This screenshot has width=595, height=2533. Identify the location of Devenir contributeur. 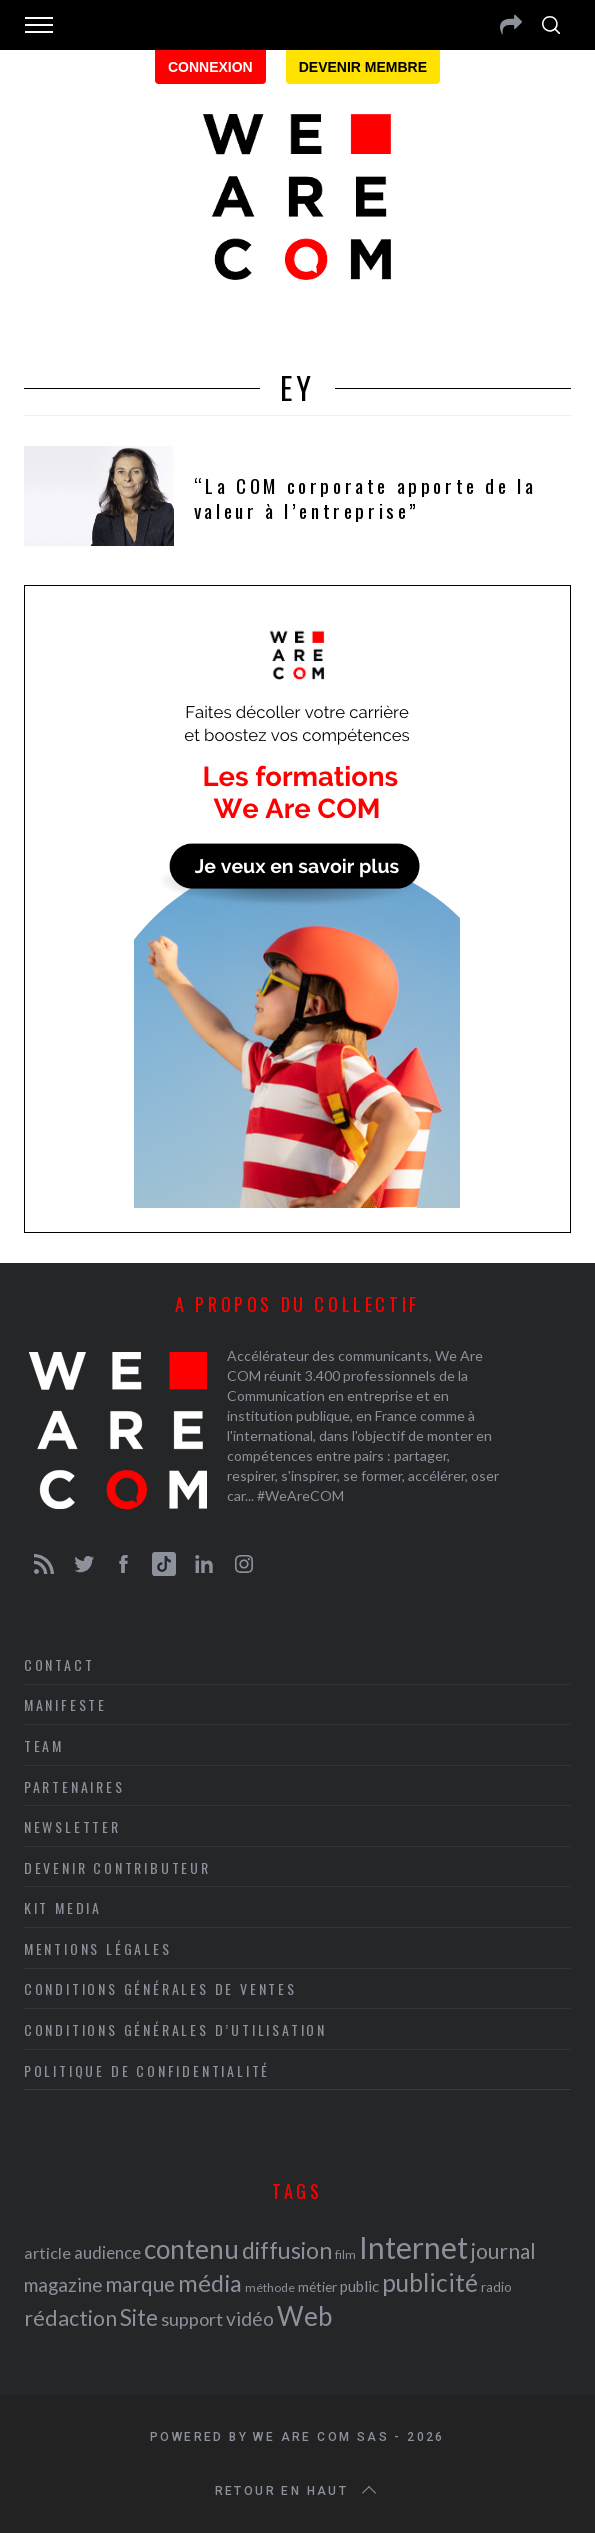
(117, 1867).